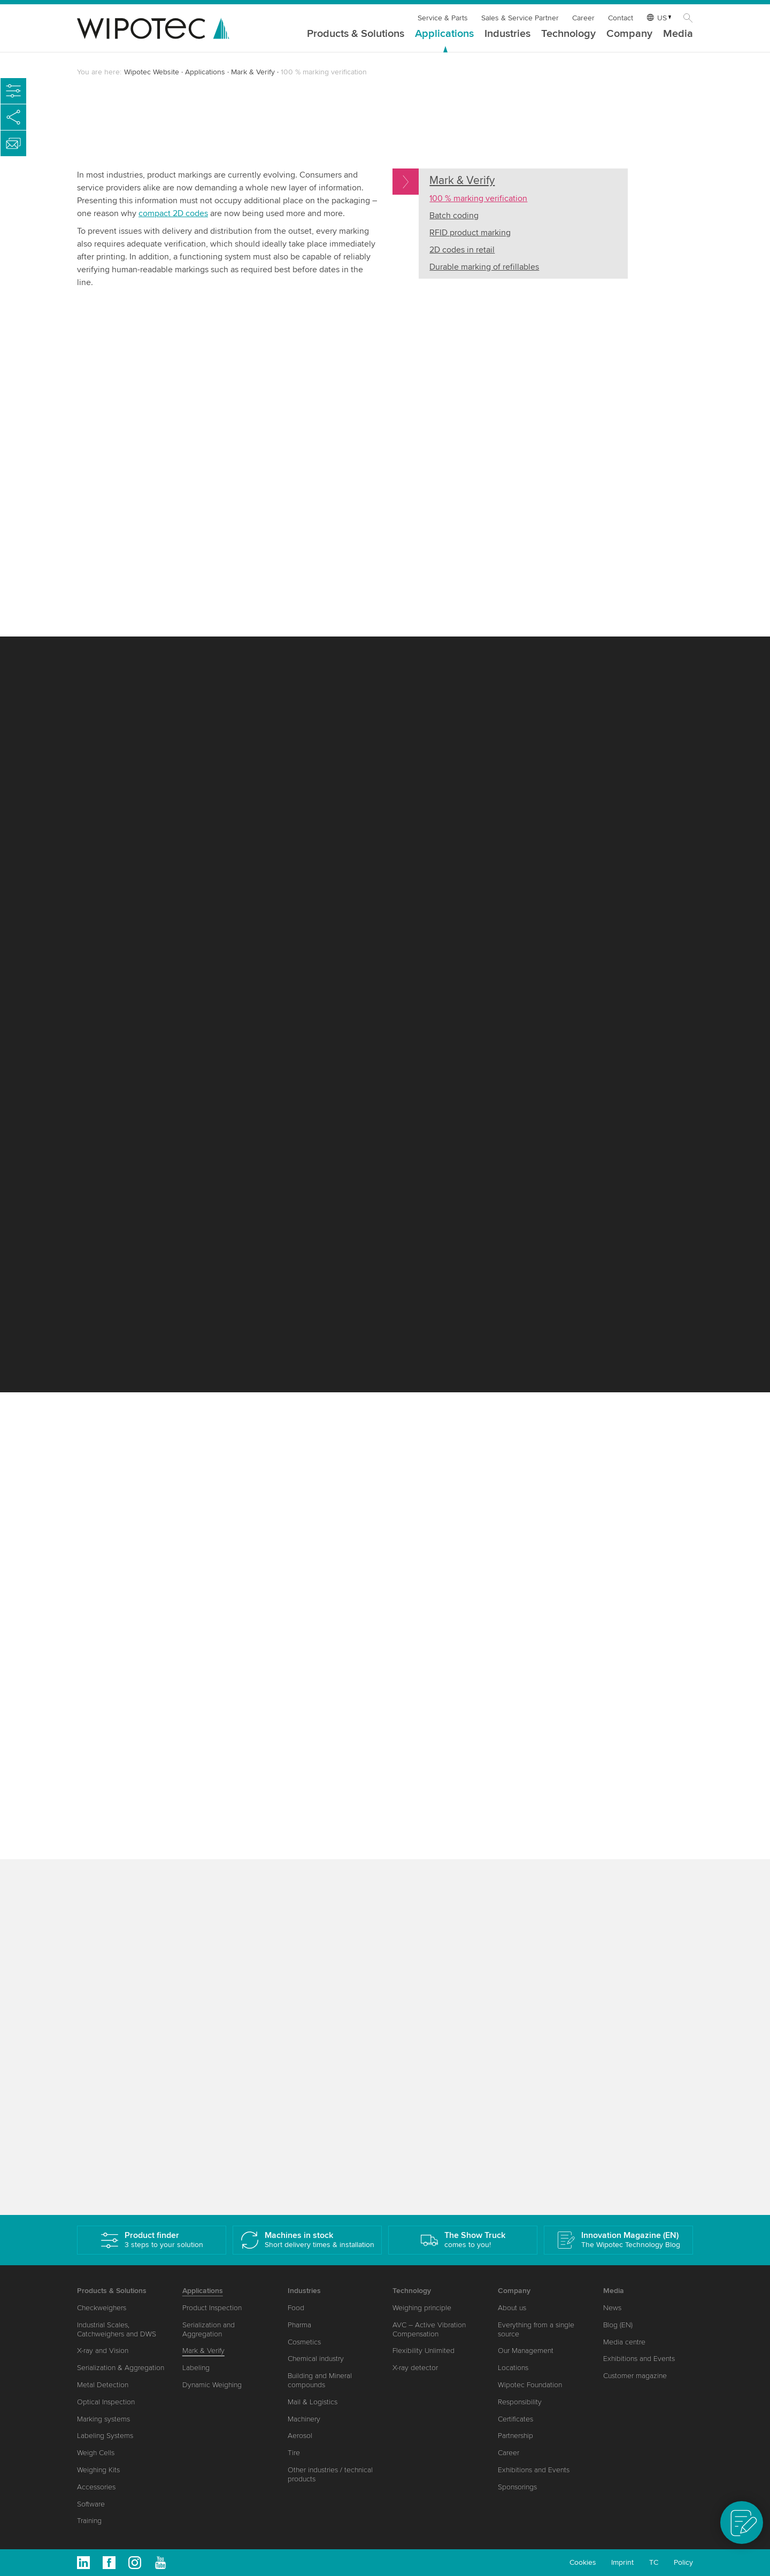  I want to click on Marking systems, so click(103, 2419).